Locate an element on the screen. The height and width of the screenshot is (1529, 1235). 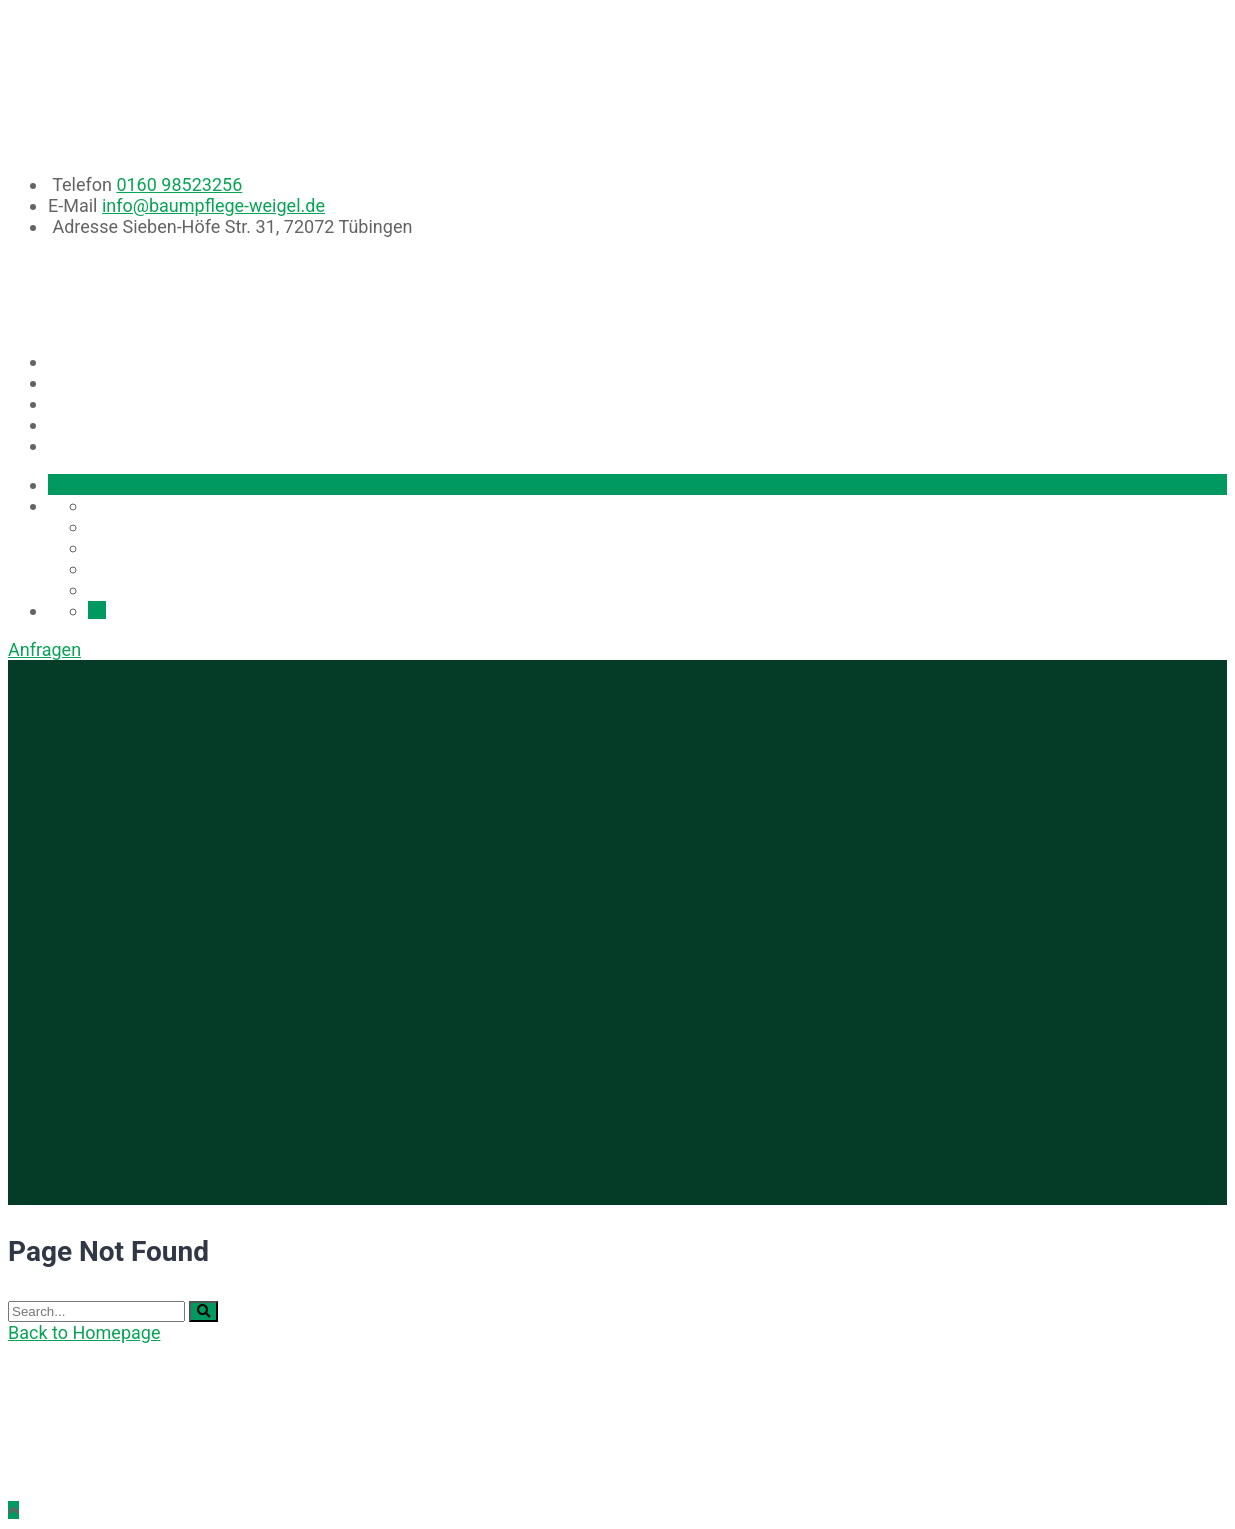
Leistungen is located at coordinates (111, 383).